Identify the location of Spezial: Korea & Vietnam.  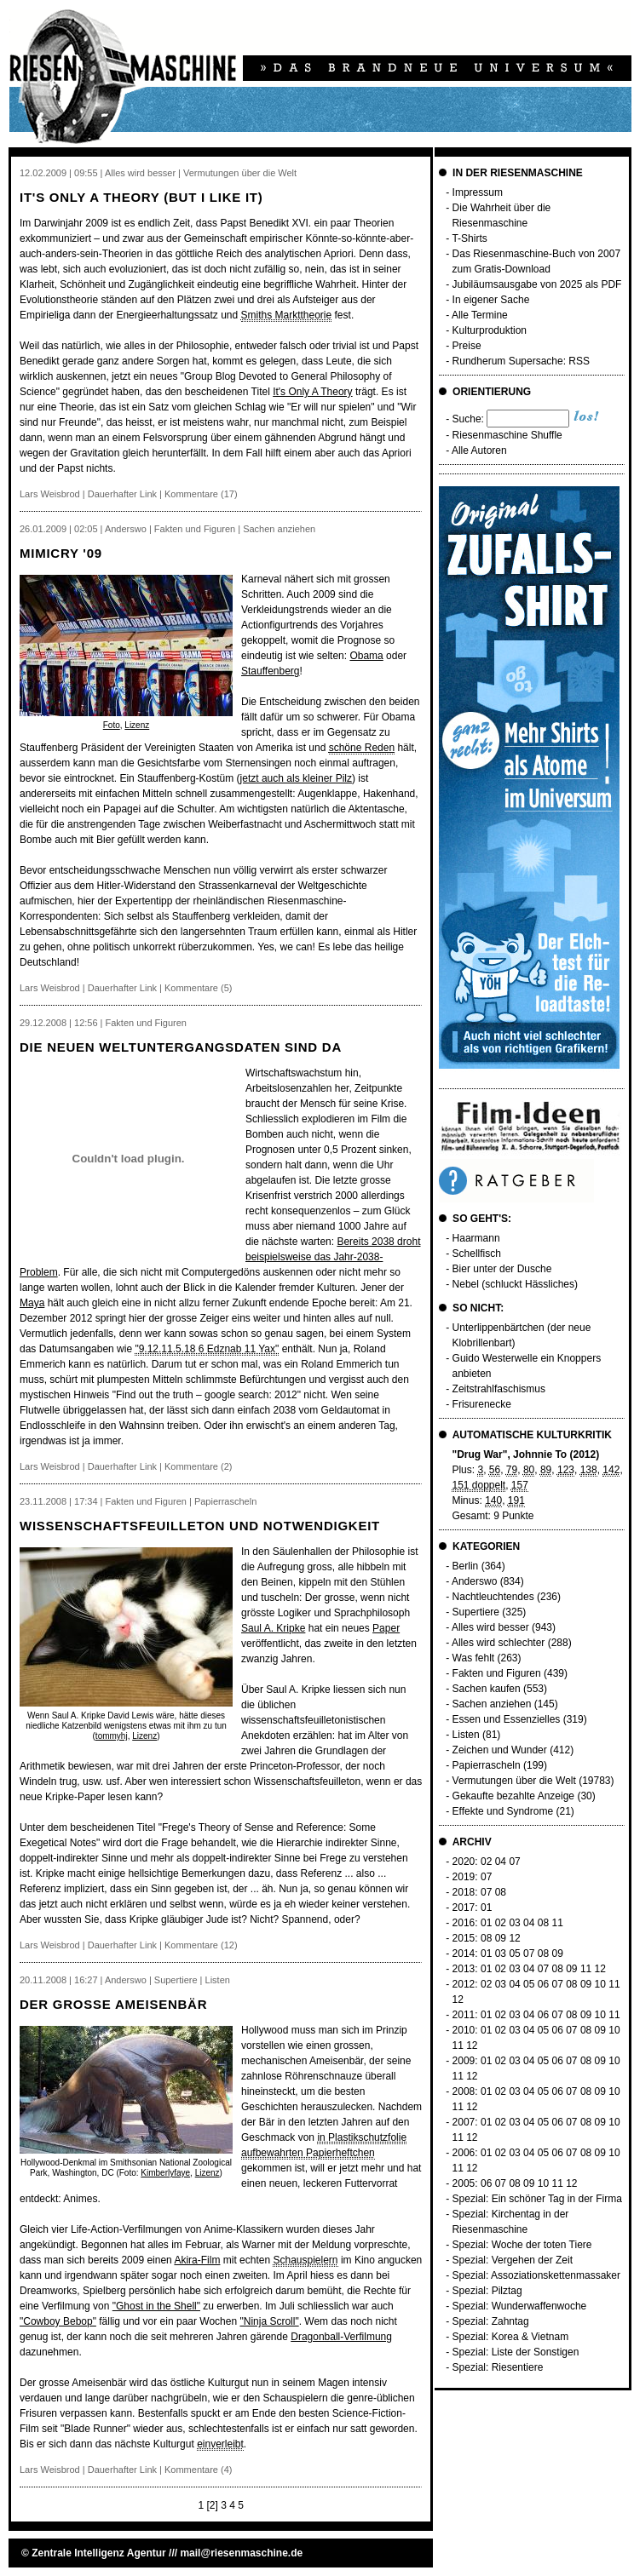
(510, 2337).